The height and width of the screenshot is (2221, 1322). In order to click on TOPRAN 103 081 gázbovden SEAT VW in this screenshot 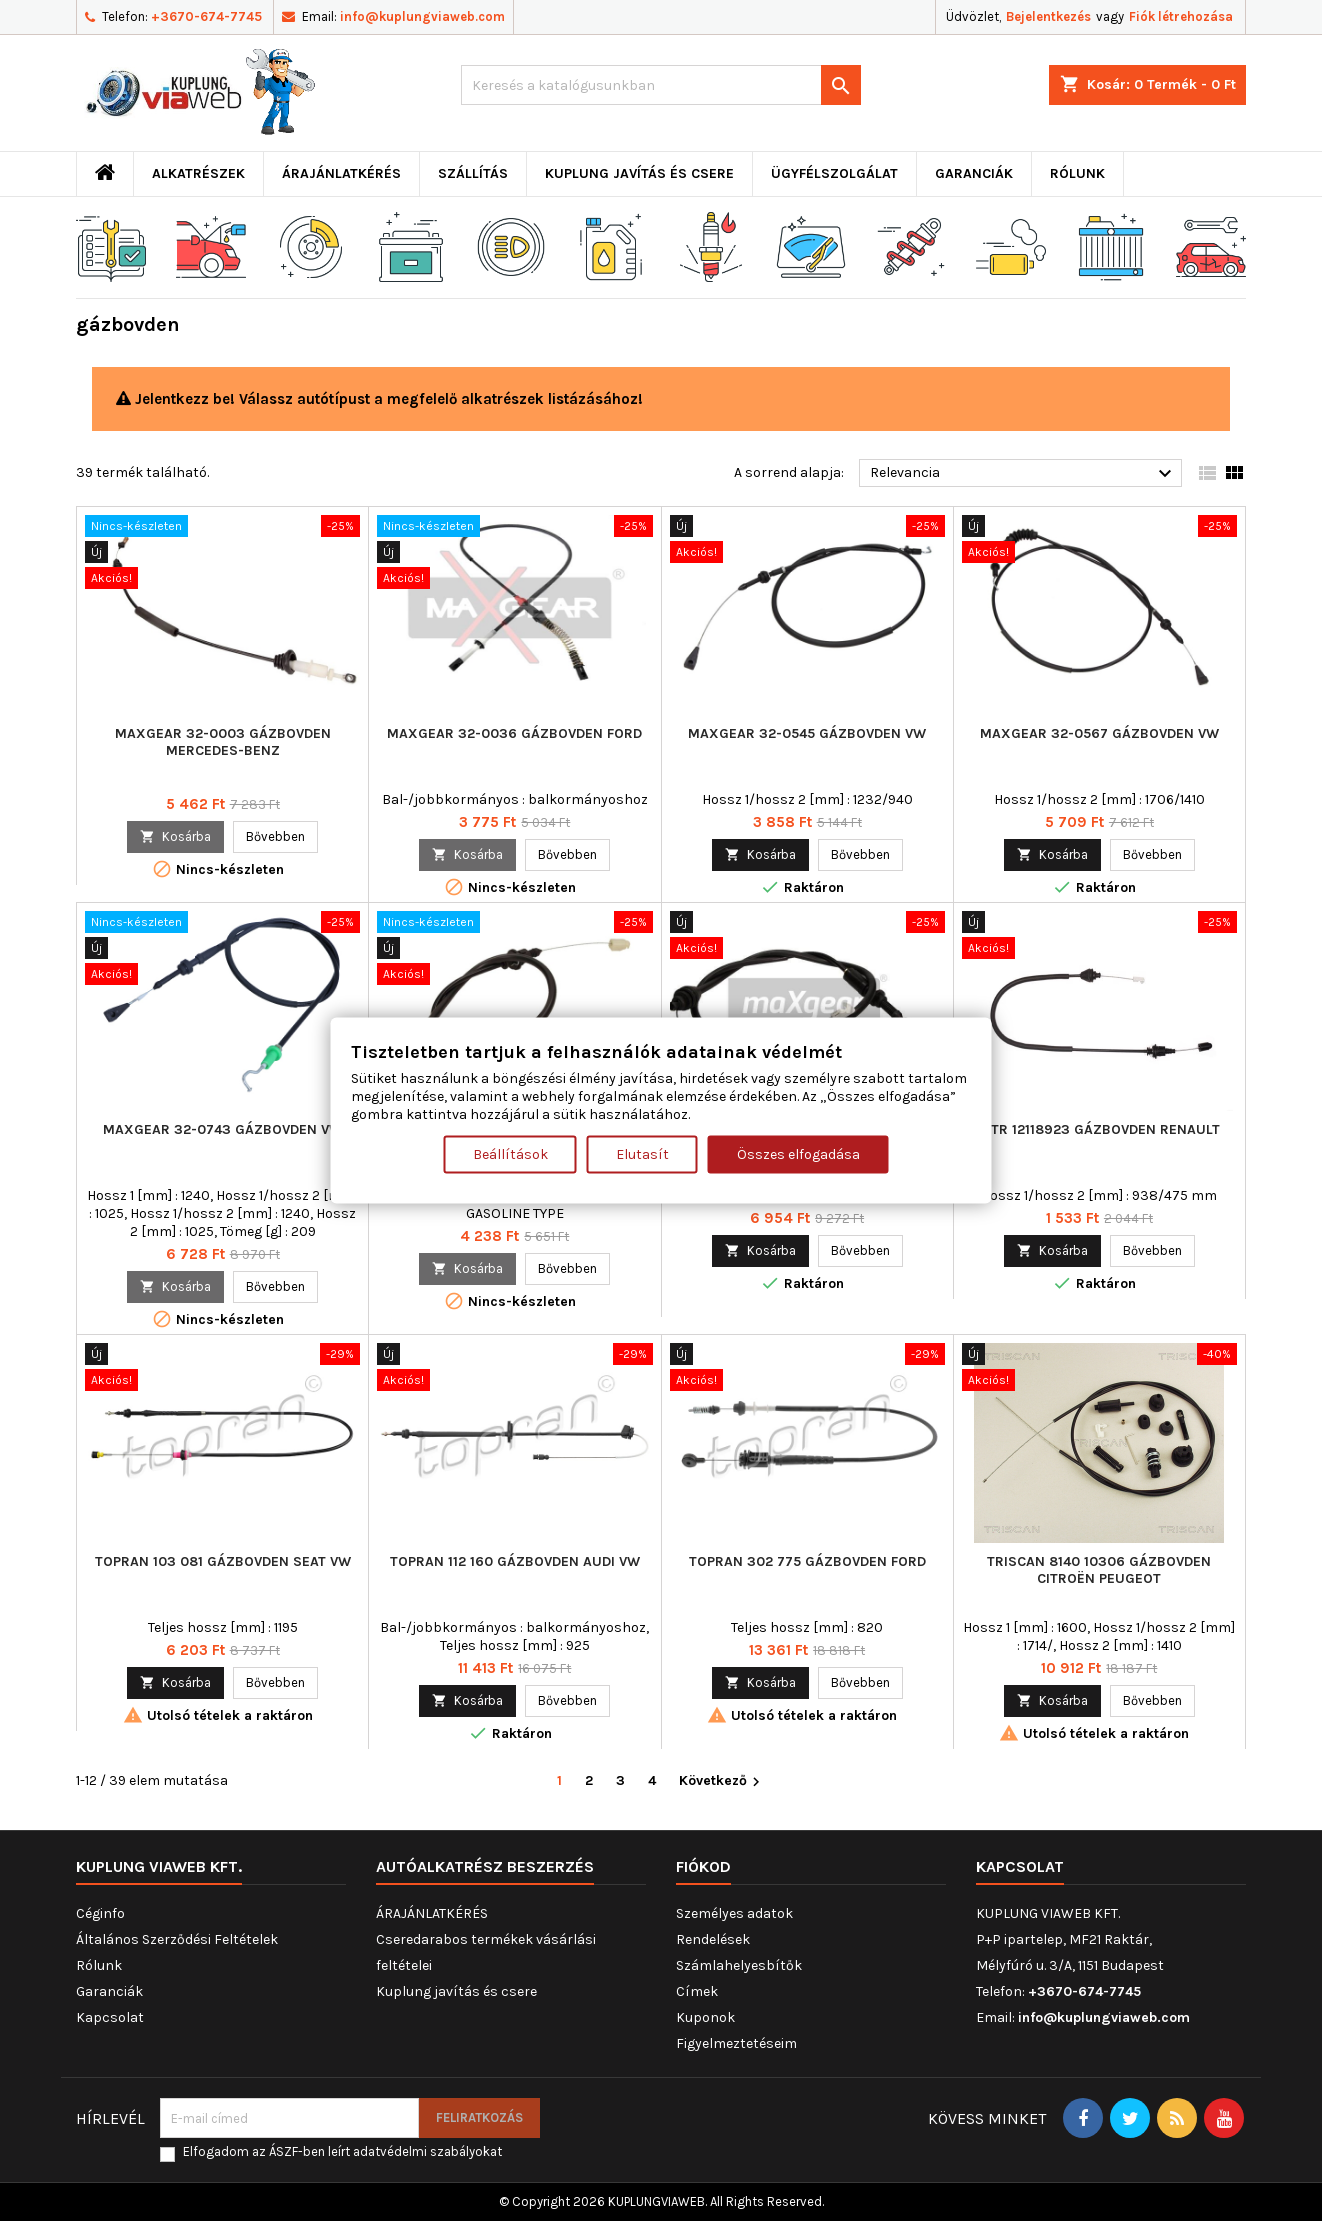, I will do `click(223, 1561)`.